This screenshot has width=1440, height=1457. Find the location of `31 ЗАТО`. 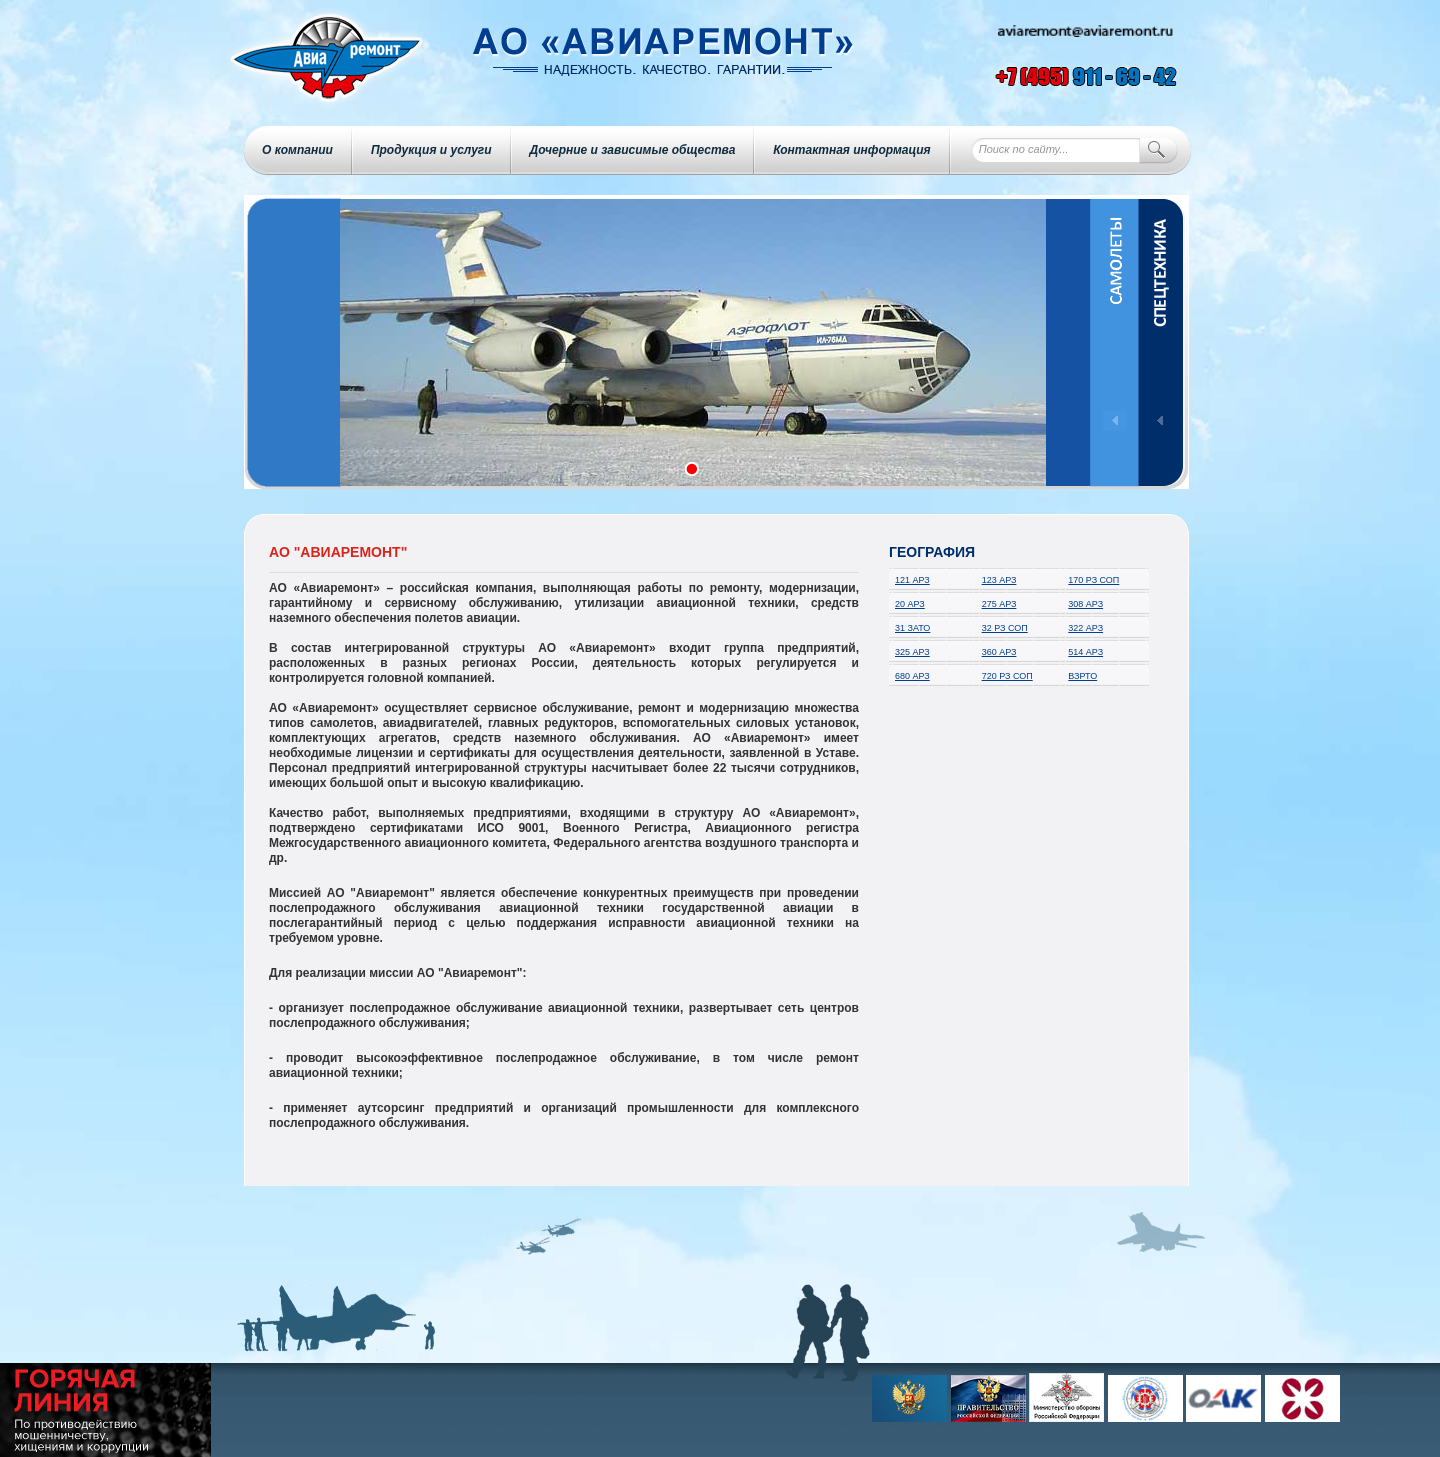

31 ЗАТО is located at coordinates (912, 628).